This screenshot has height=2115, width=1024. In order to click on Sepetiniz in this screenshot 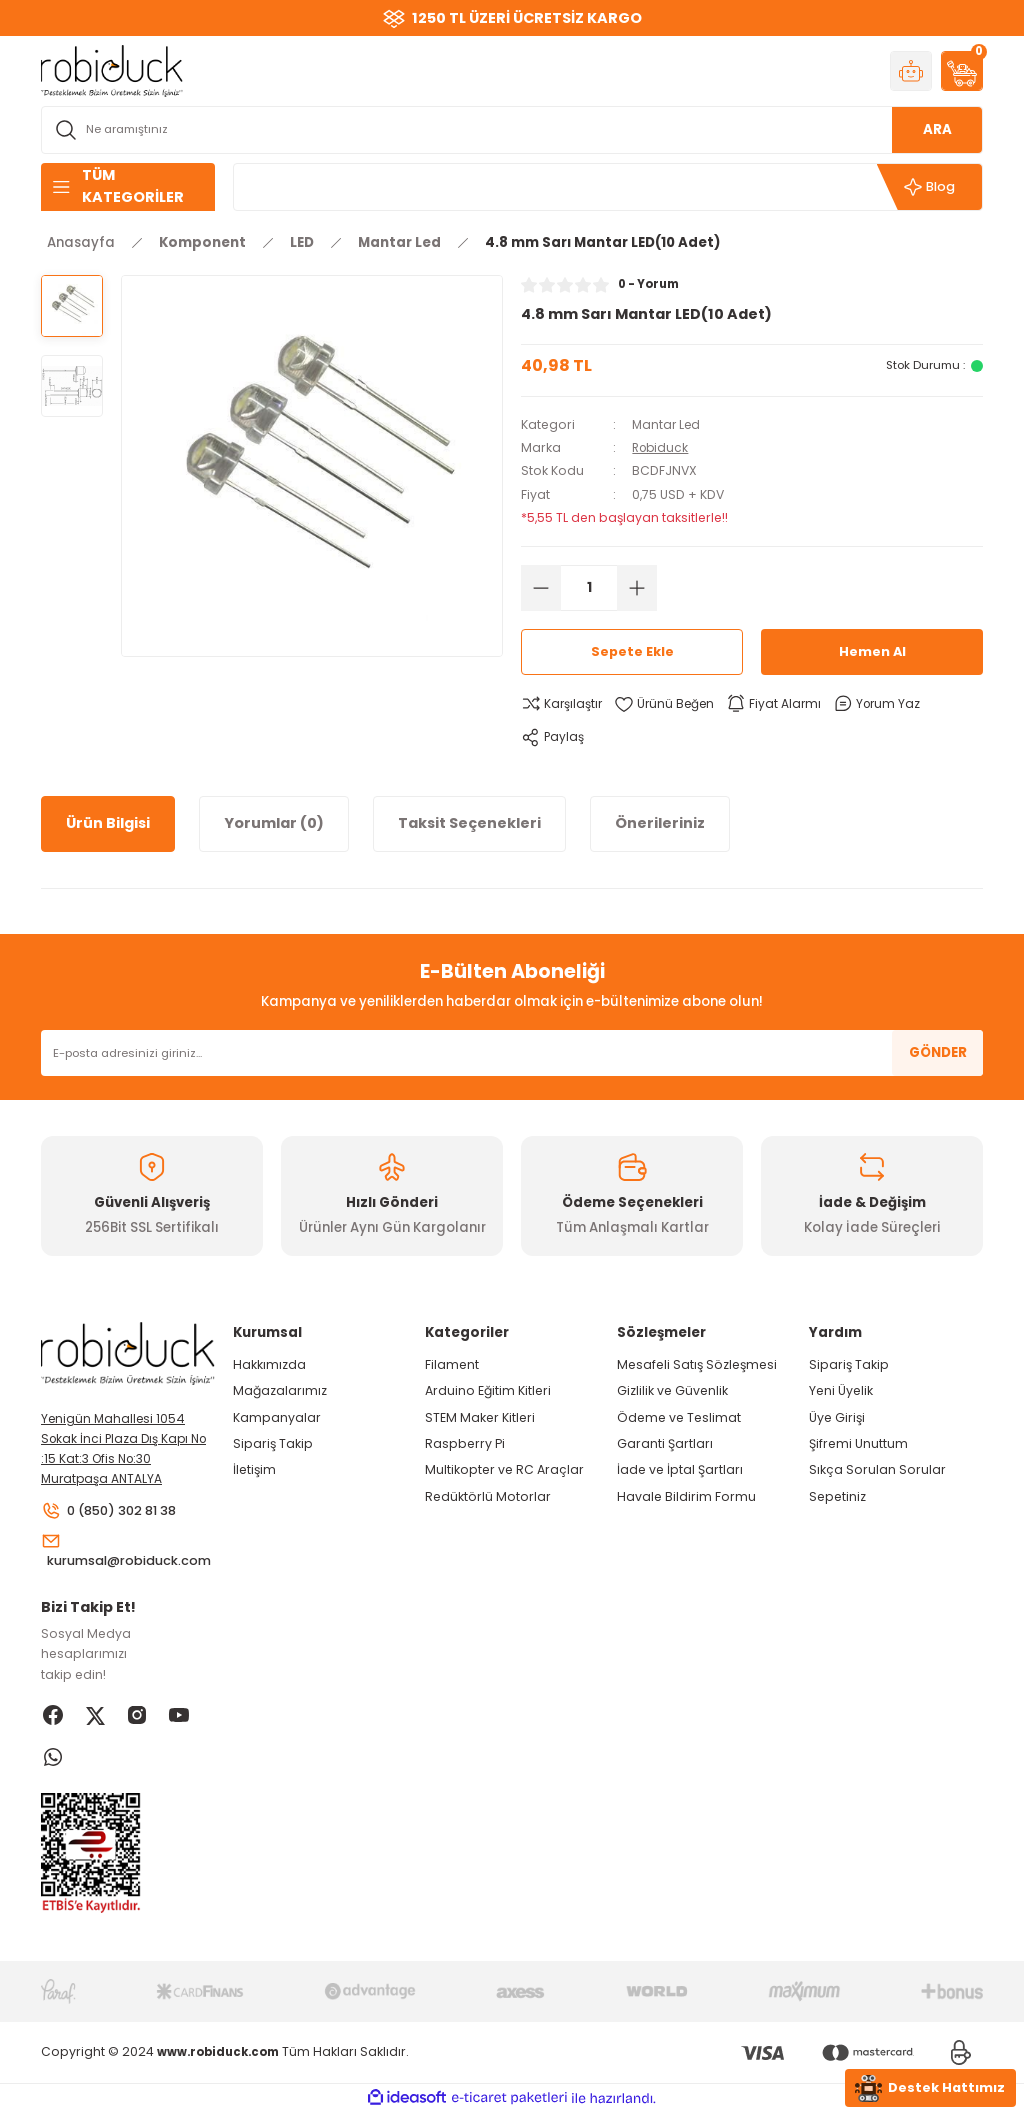, I will do `click(837, 1496)`.